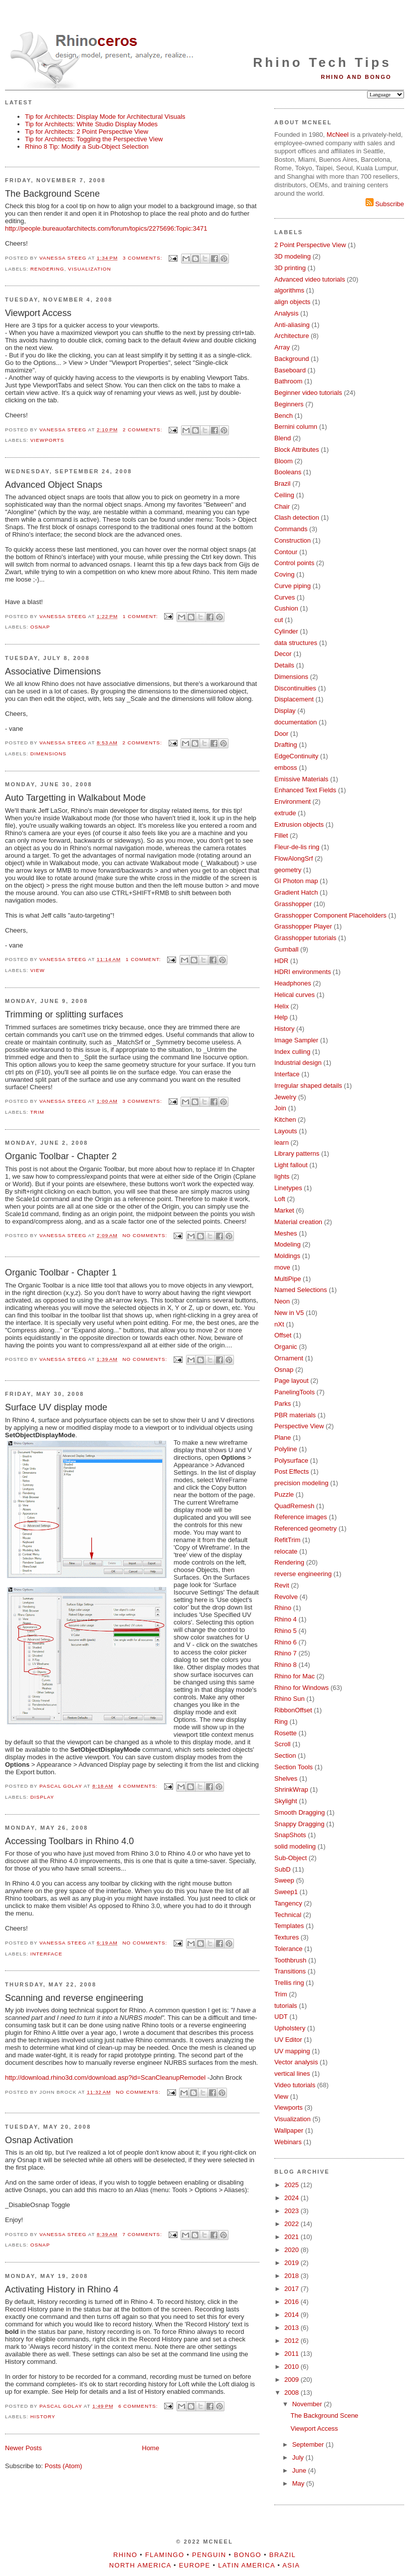 Image resolution: width=409 pixels, height=2576 pixels. Describe the element at coordinates (285, 1630) in the screenshot. I see `Rhino 5` at that location.